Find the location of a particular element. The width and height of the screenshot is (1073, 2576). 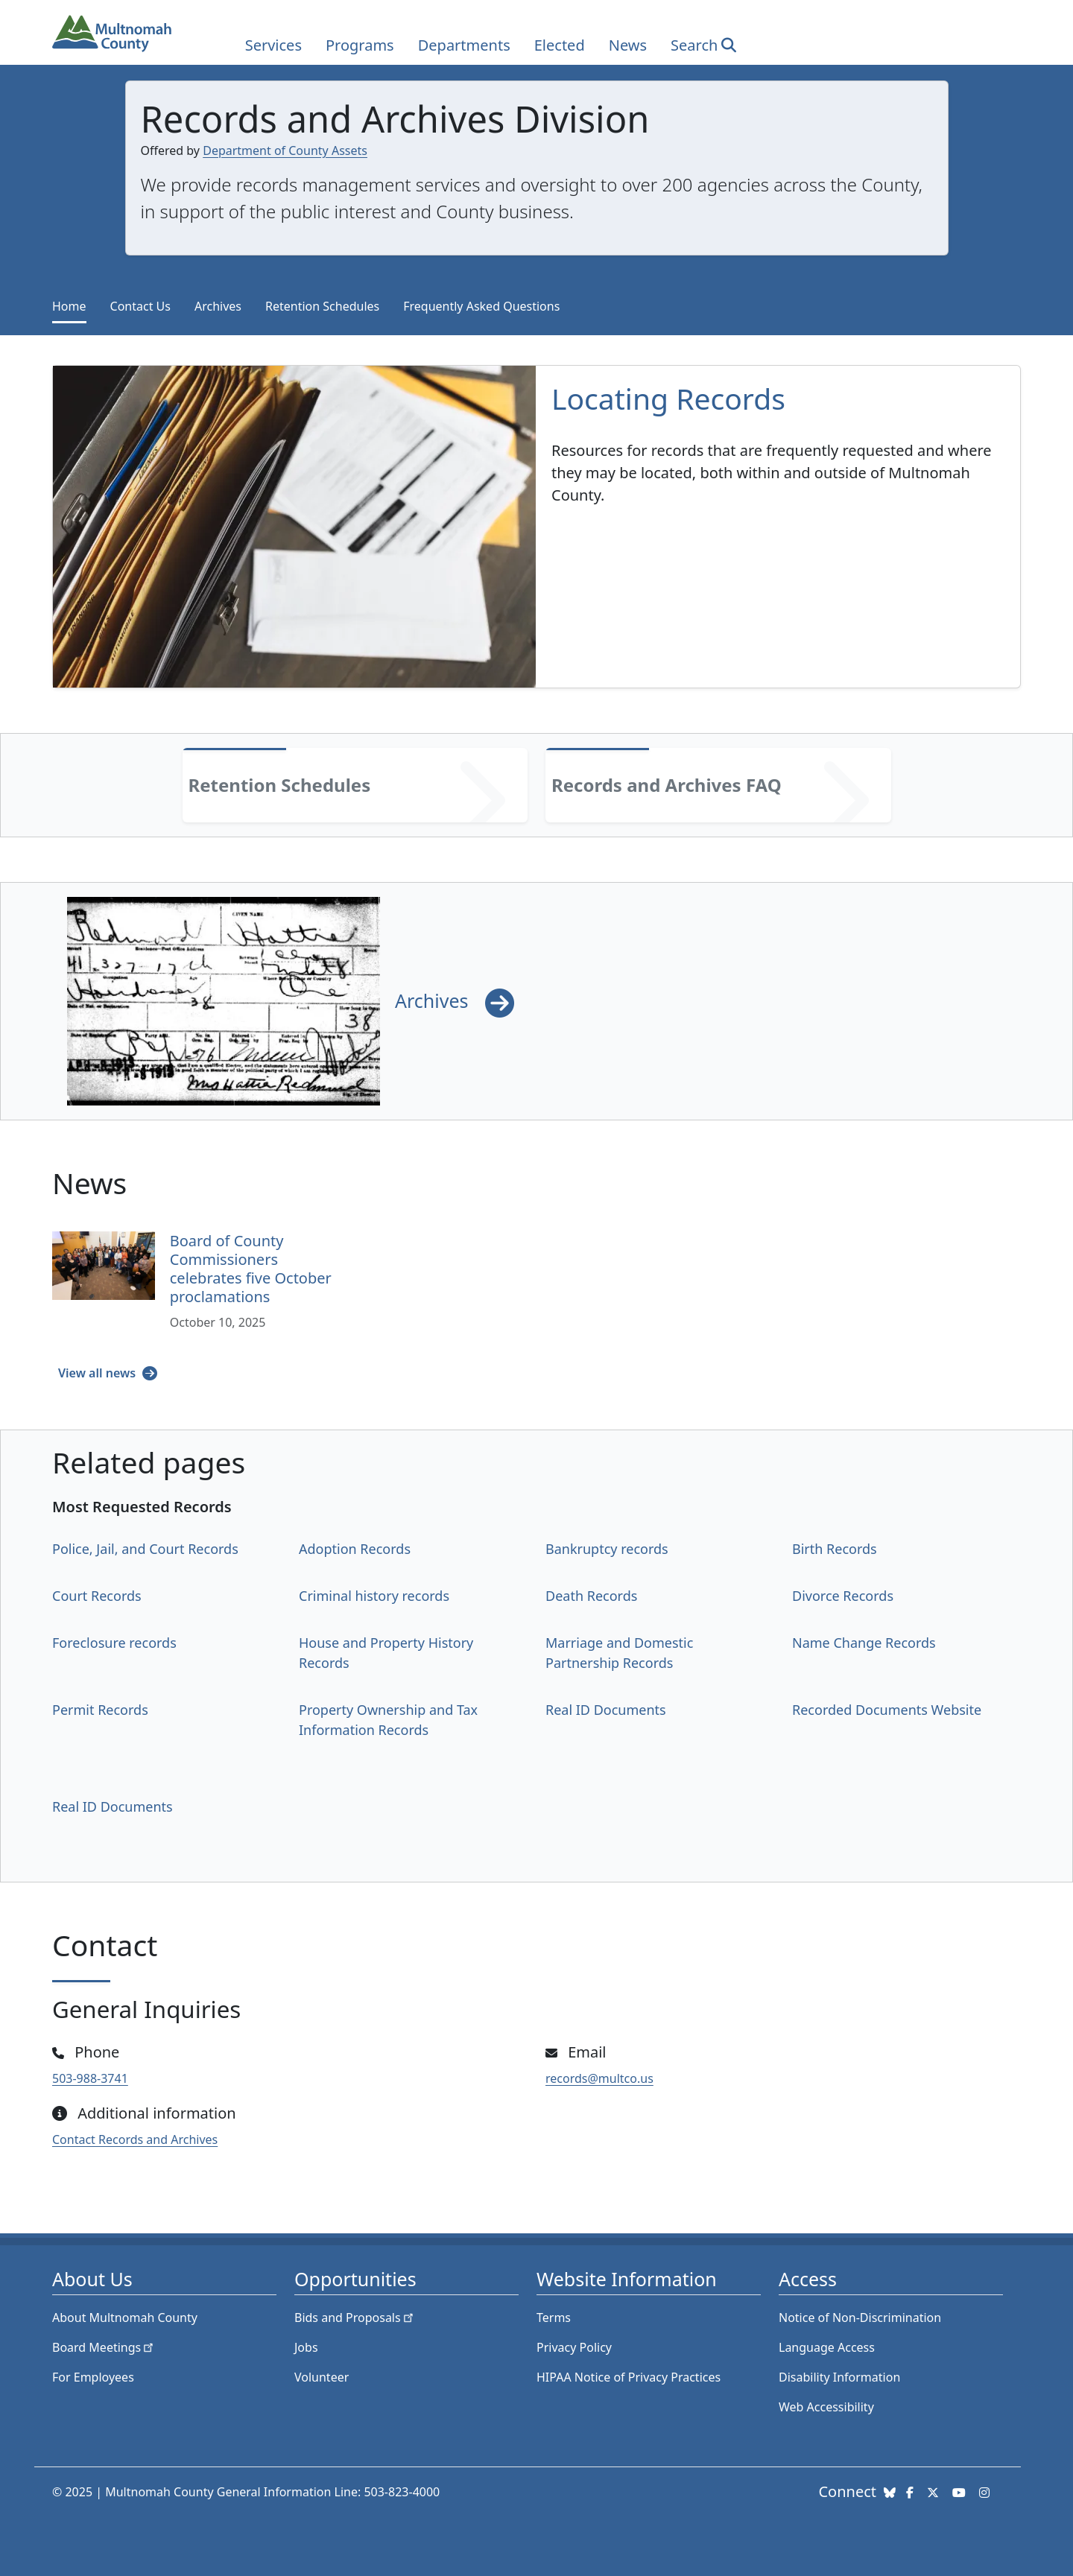

Web Accessibility is located at coordinates (826, 2407).